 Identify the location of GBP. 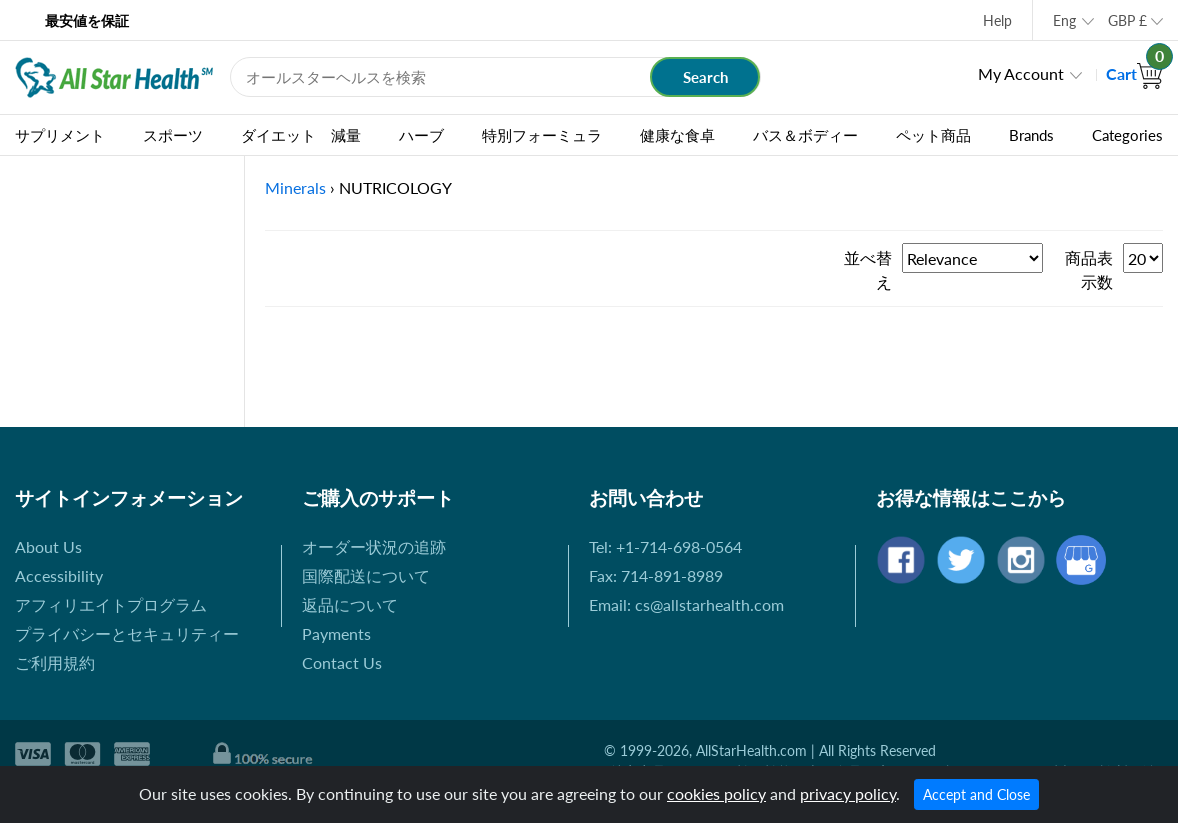
(1127, 20).